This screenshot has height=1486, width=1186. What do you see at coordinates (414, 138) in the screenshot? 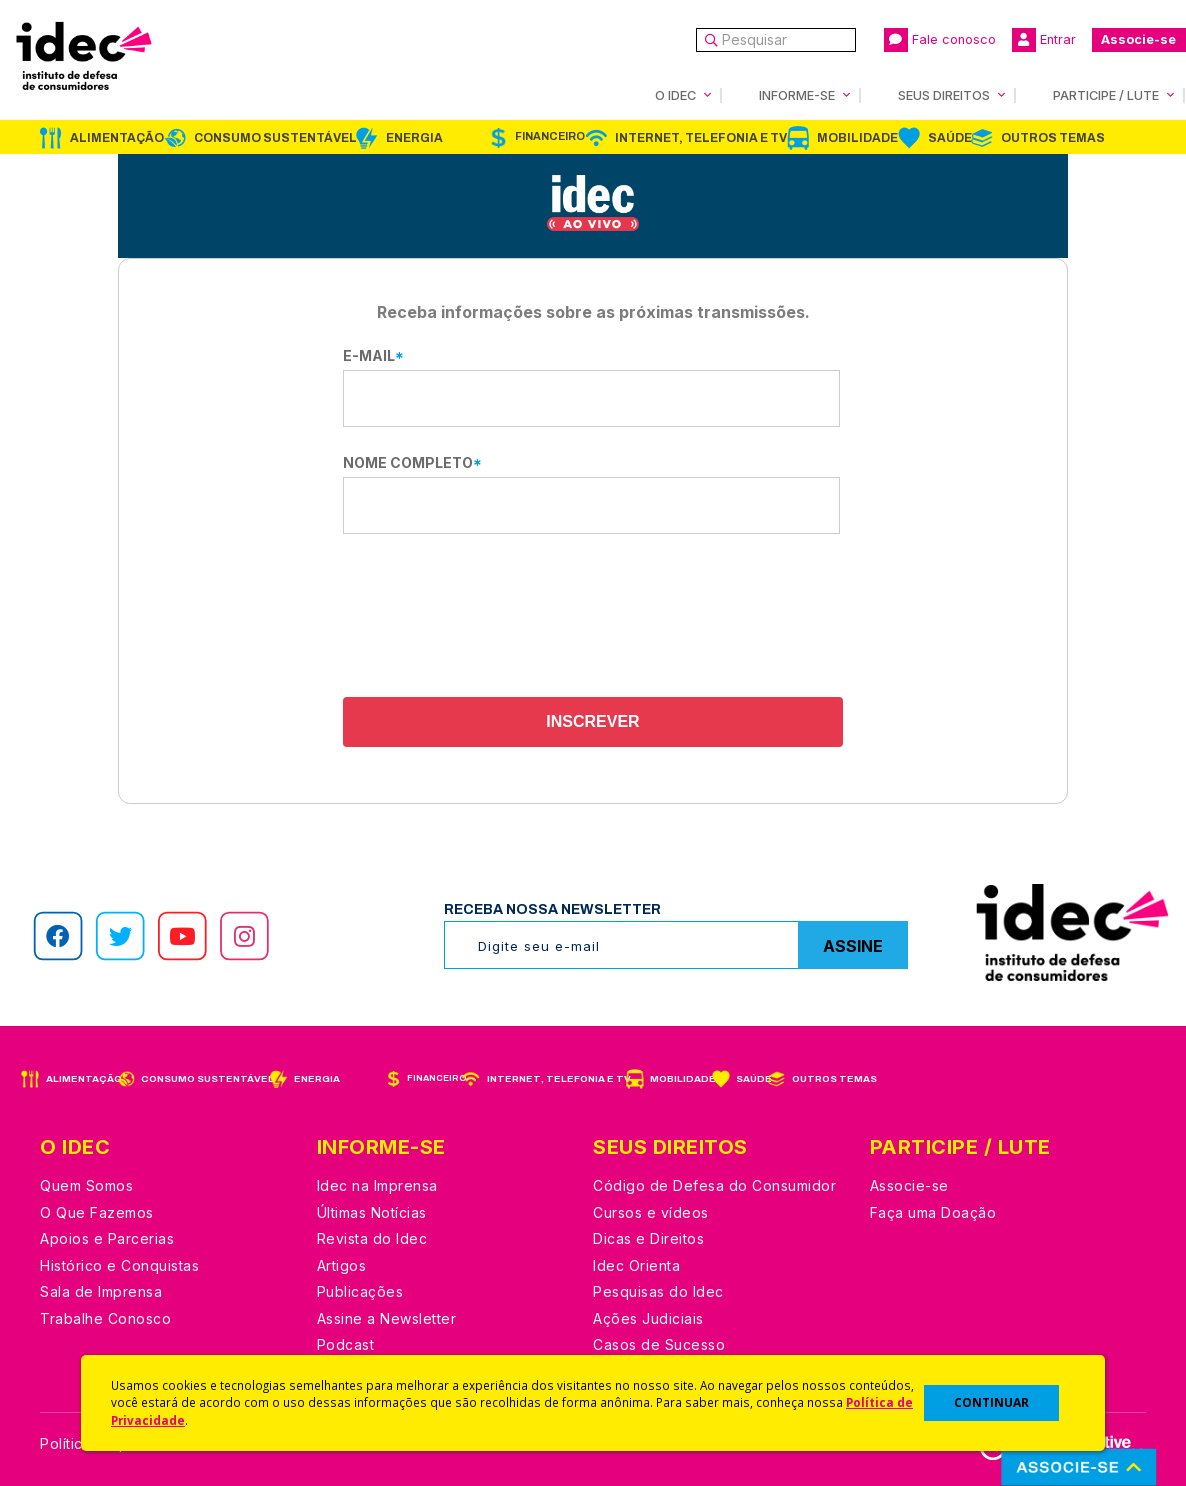
I see `Energia` at bounding box center [414, 138].